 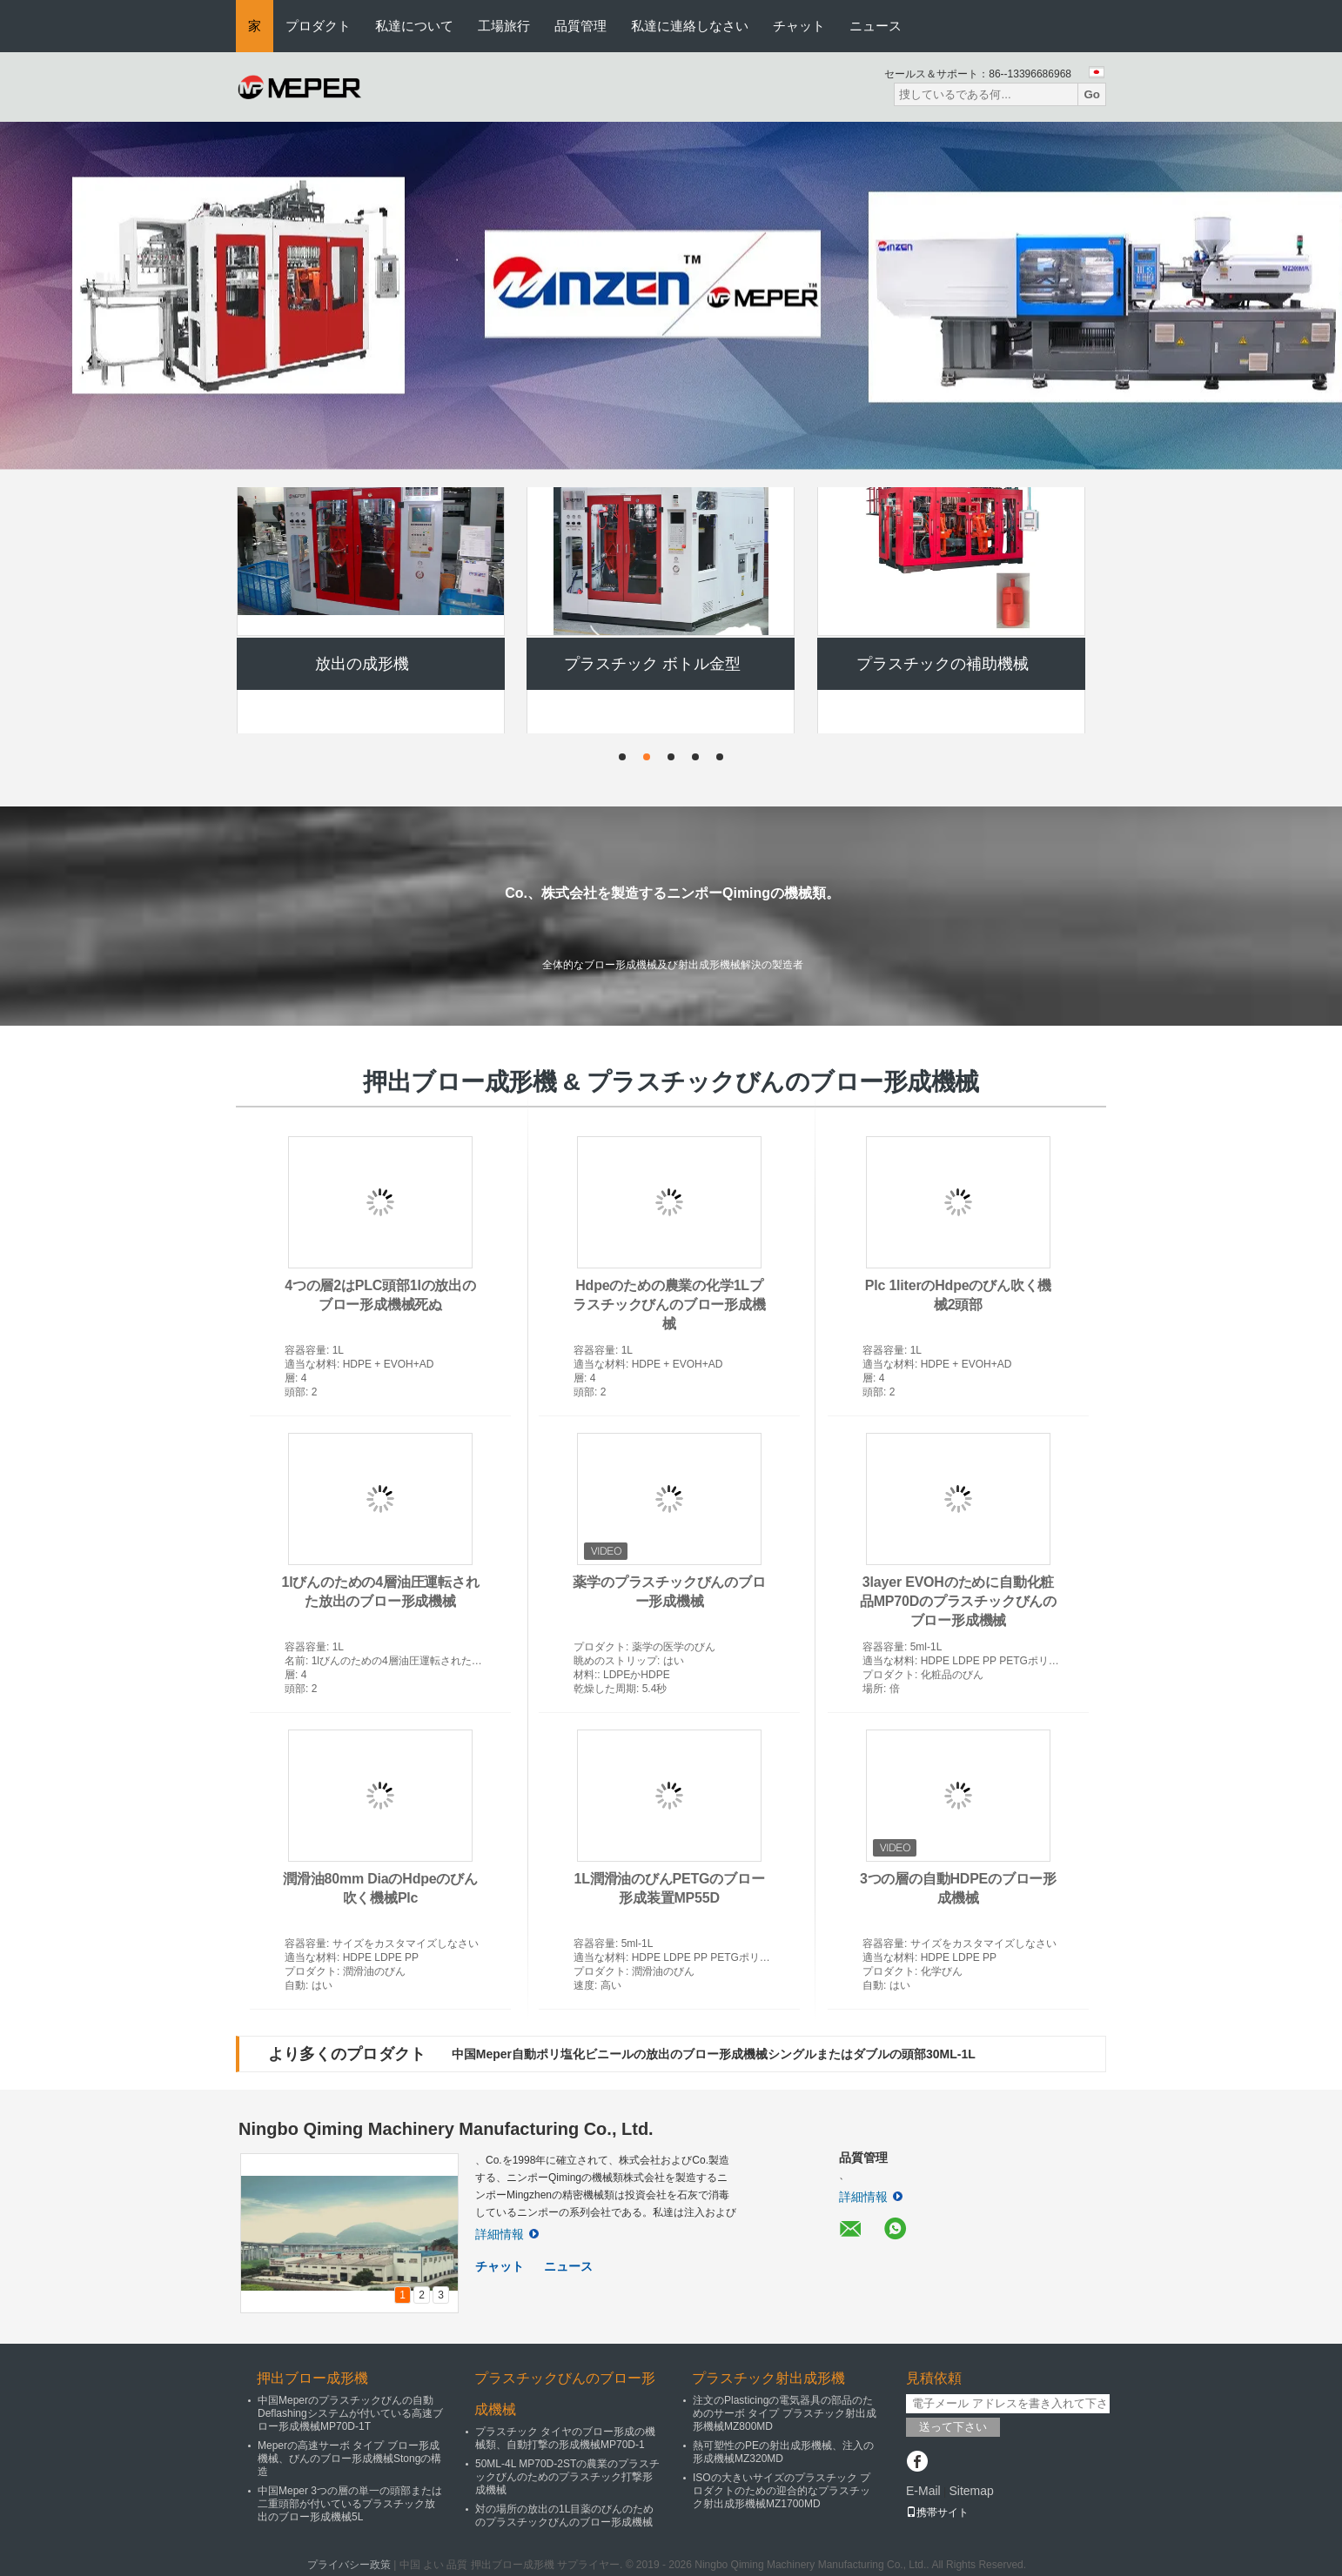 I want to click on Go, so click(x=1092, y=94).